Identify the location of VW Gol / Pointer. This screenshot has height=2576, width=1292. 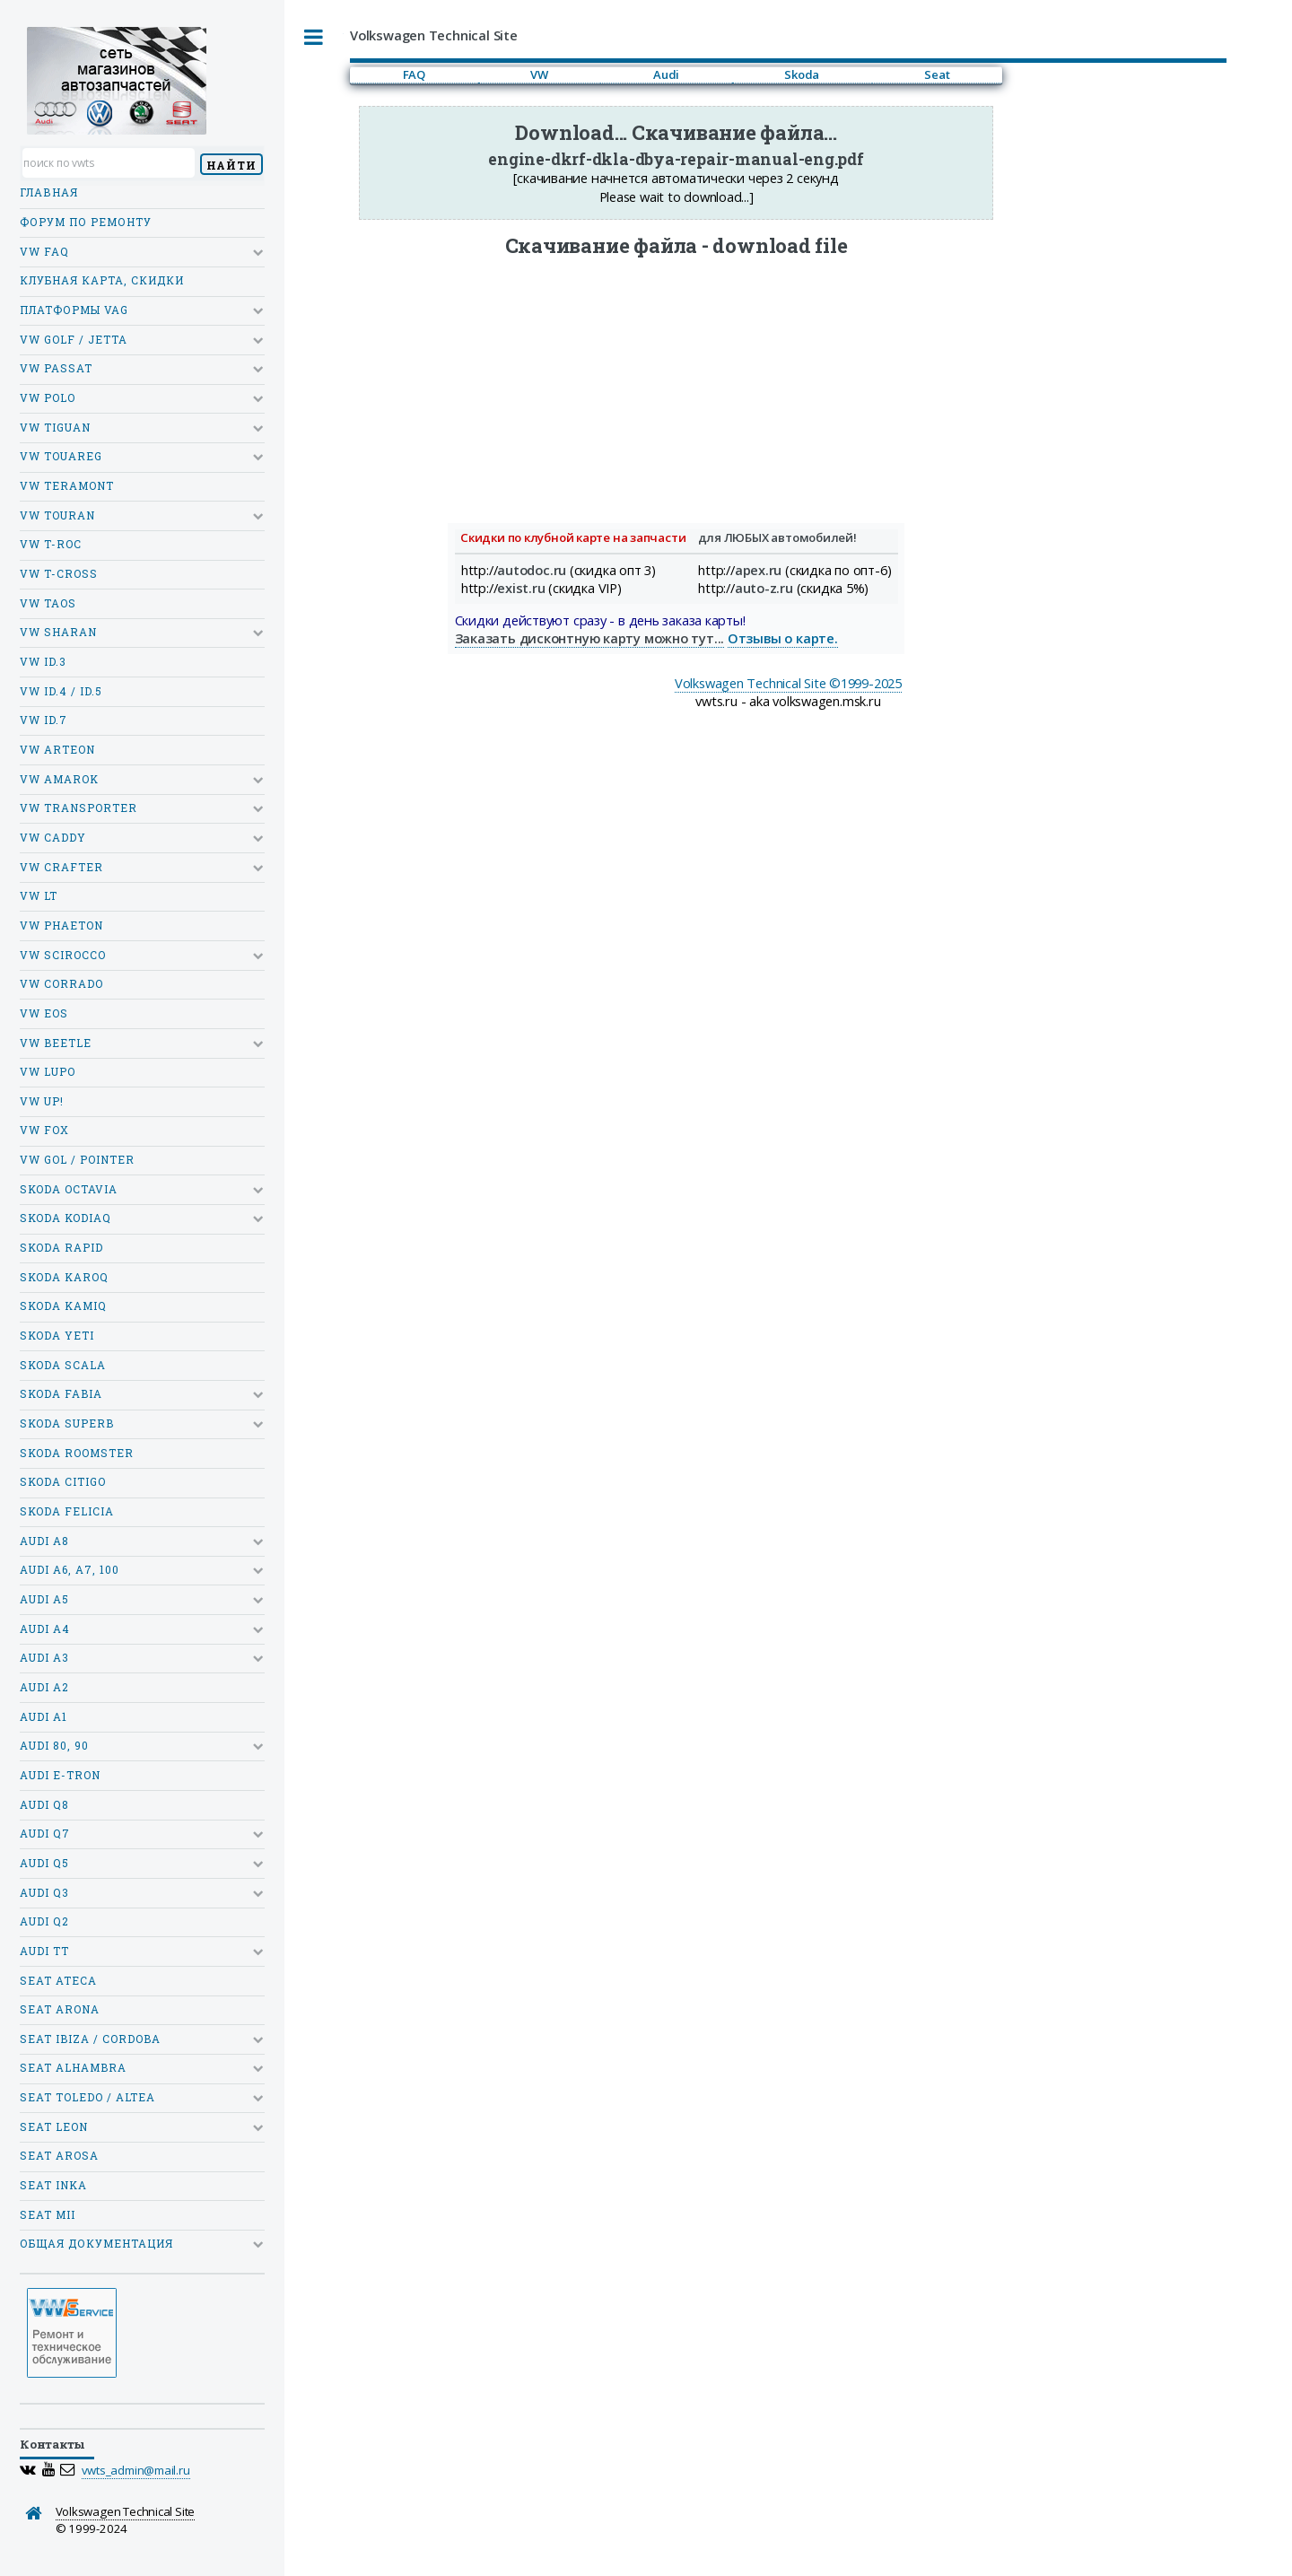
(77, 1159).